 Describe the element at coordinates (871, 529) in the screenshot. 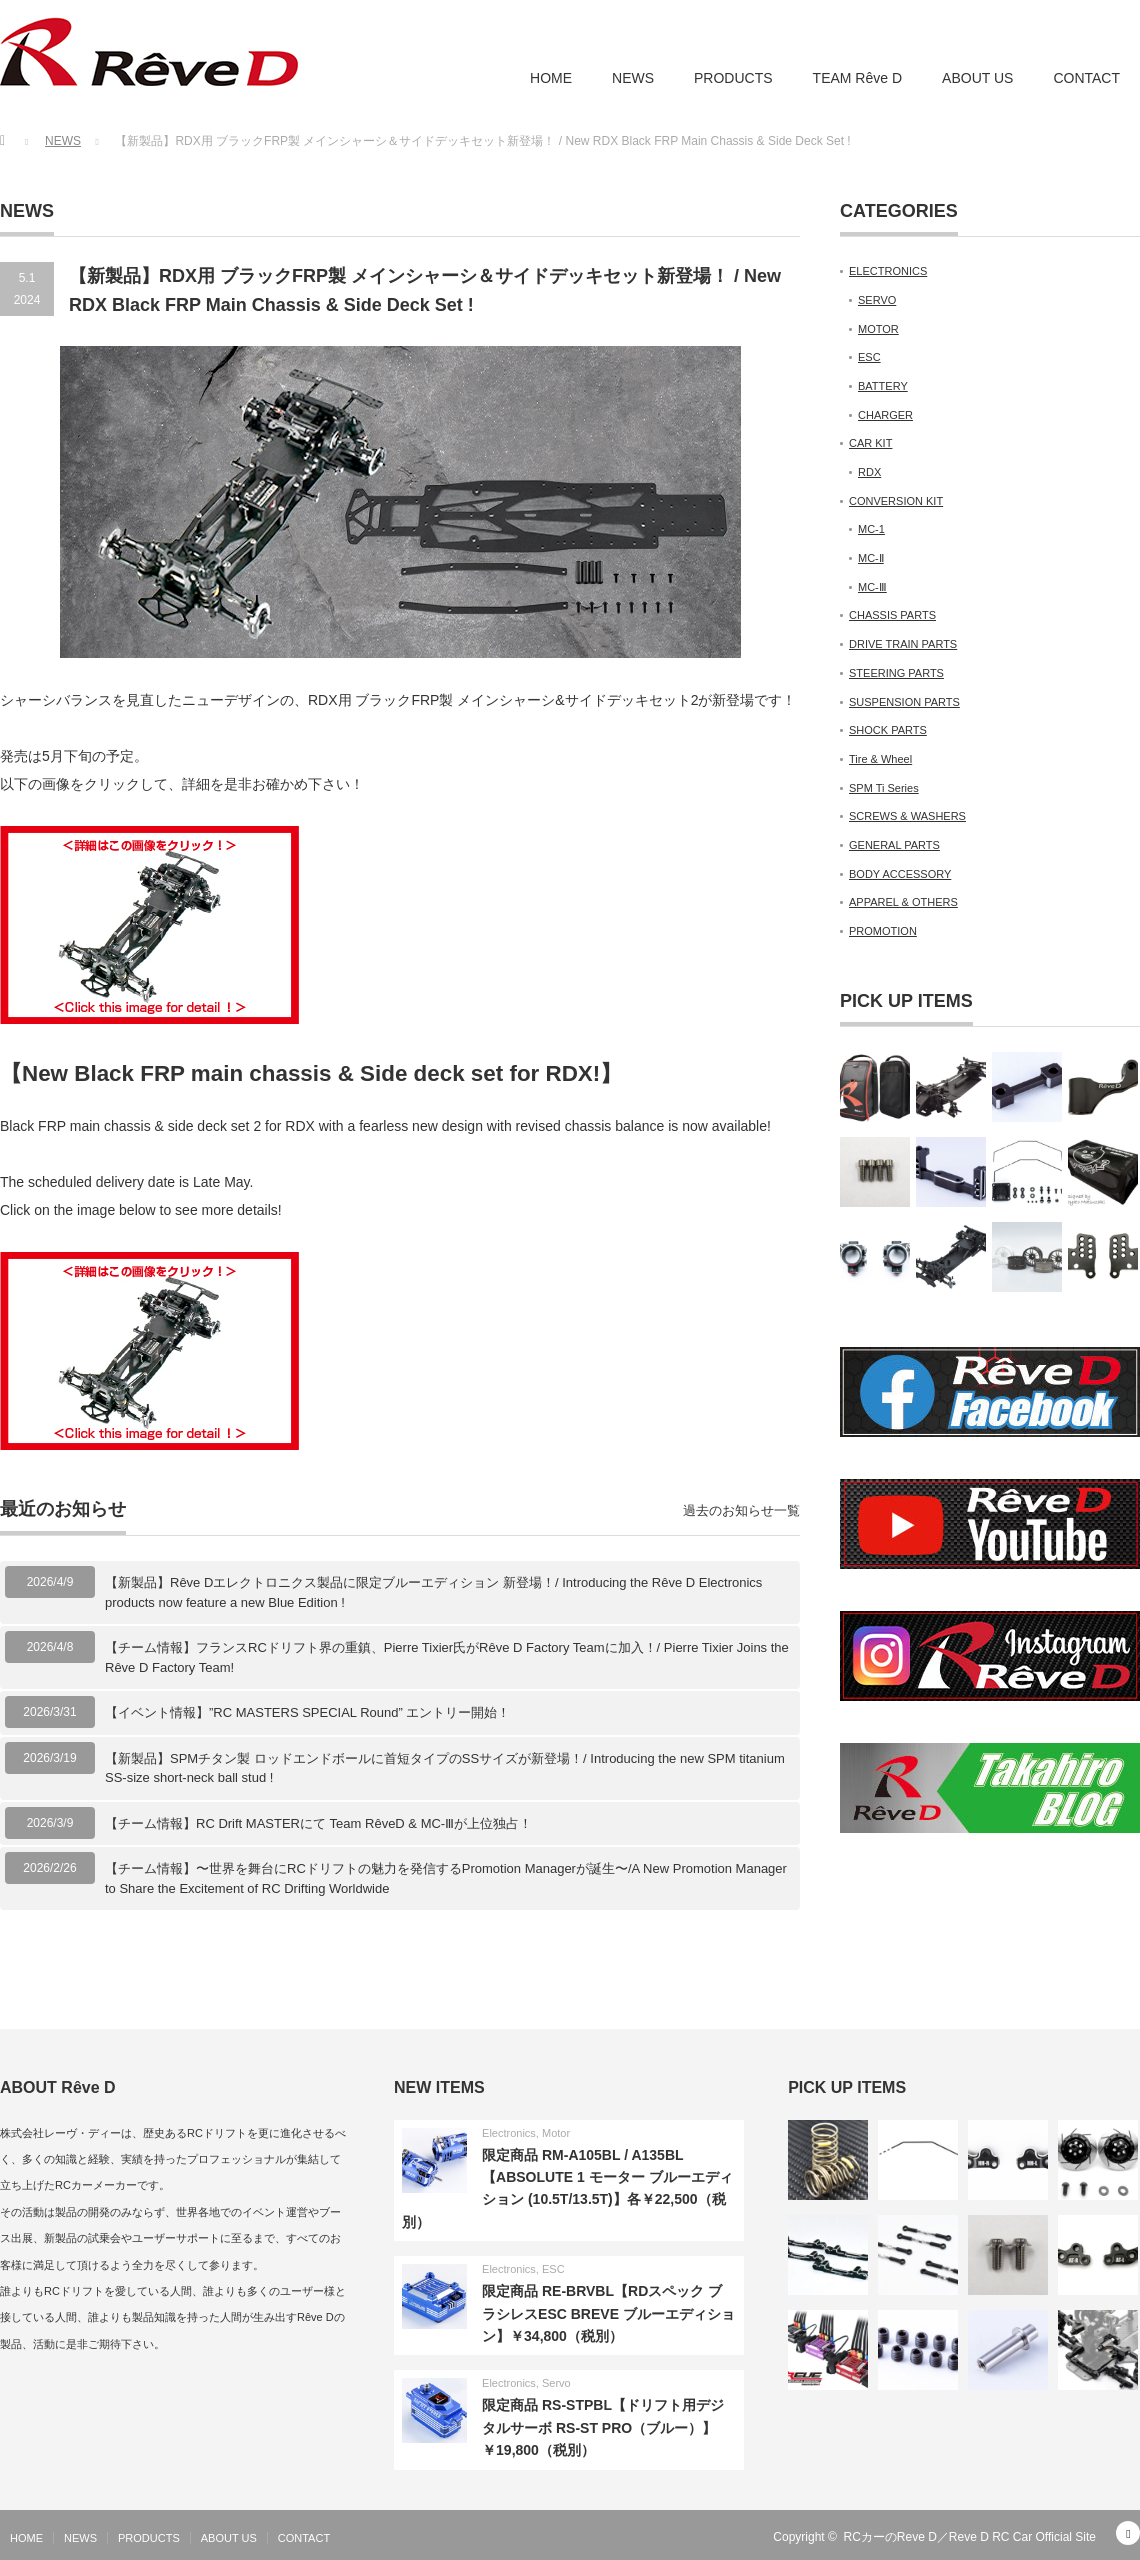

I see `MC-1` at that location.